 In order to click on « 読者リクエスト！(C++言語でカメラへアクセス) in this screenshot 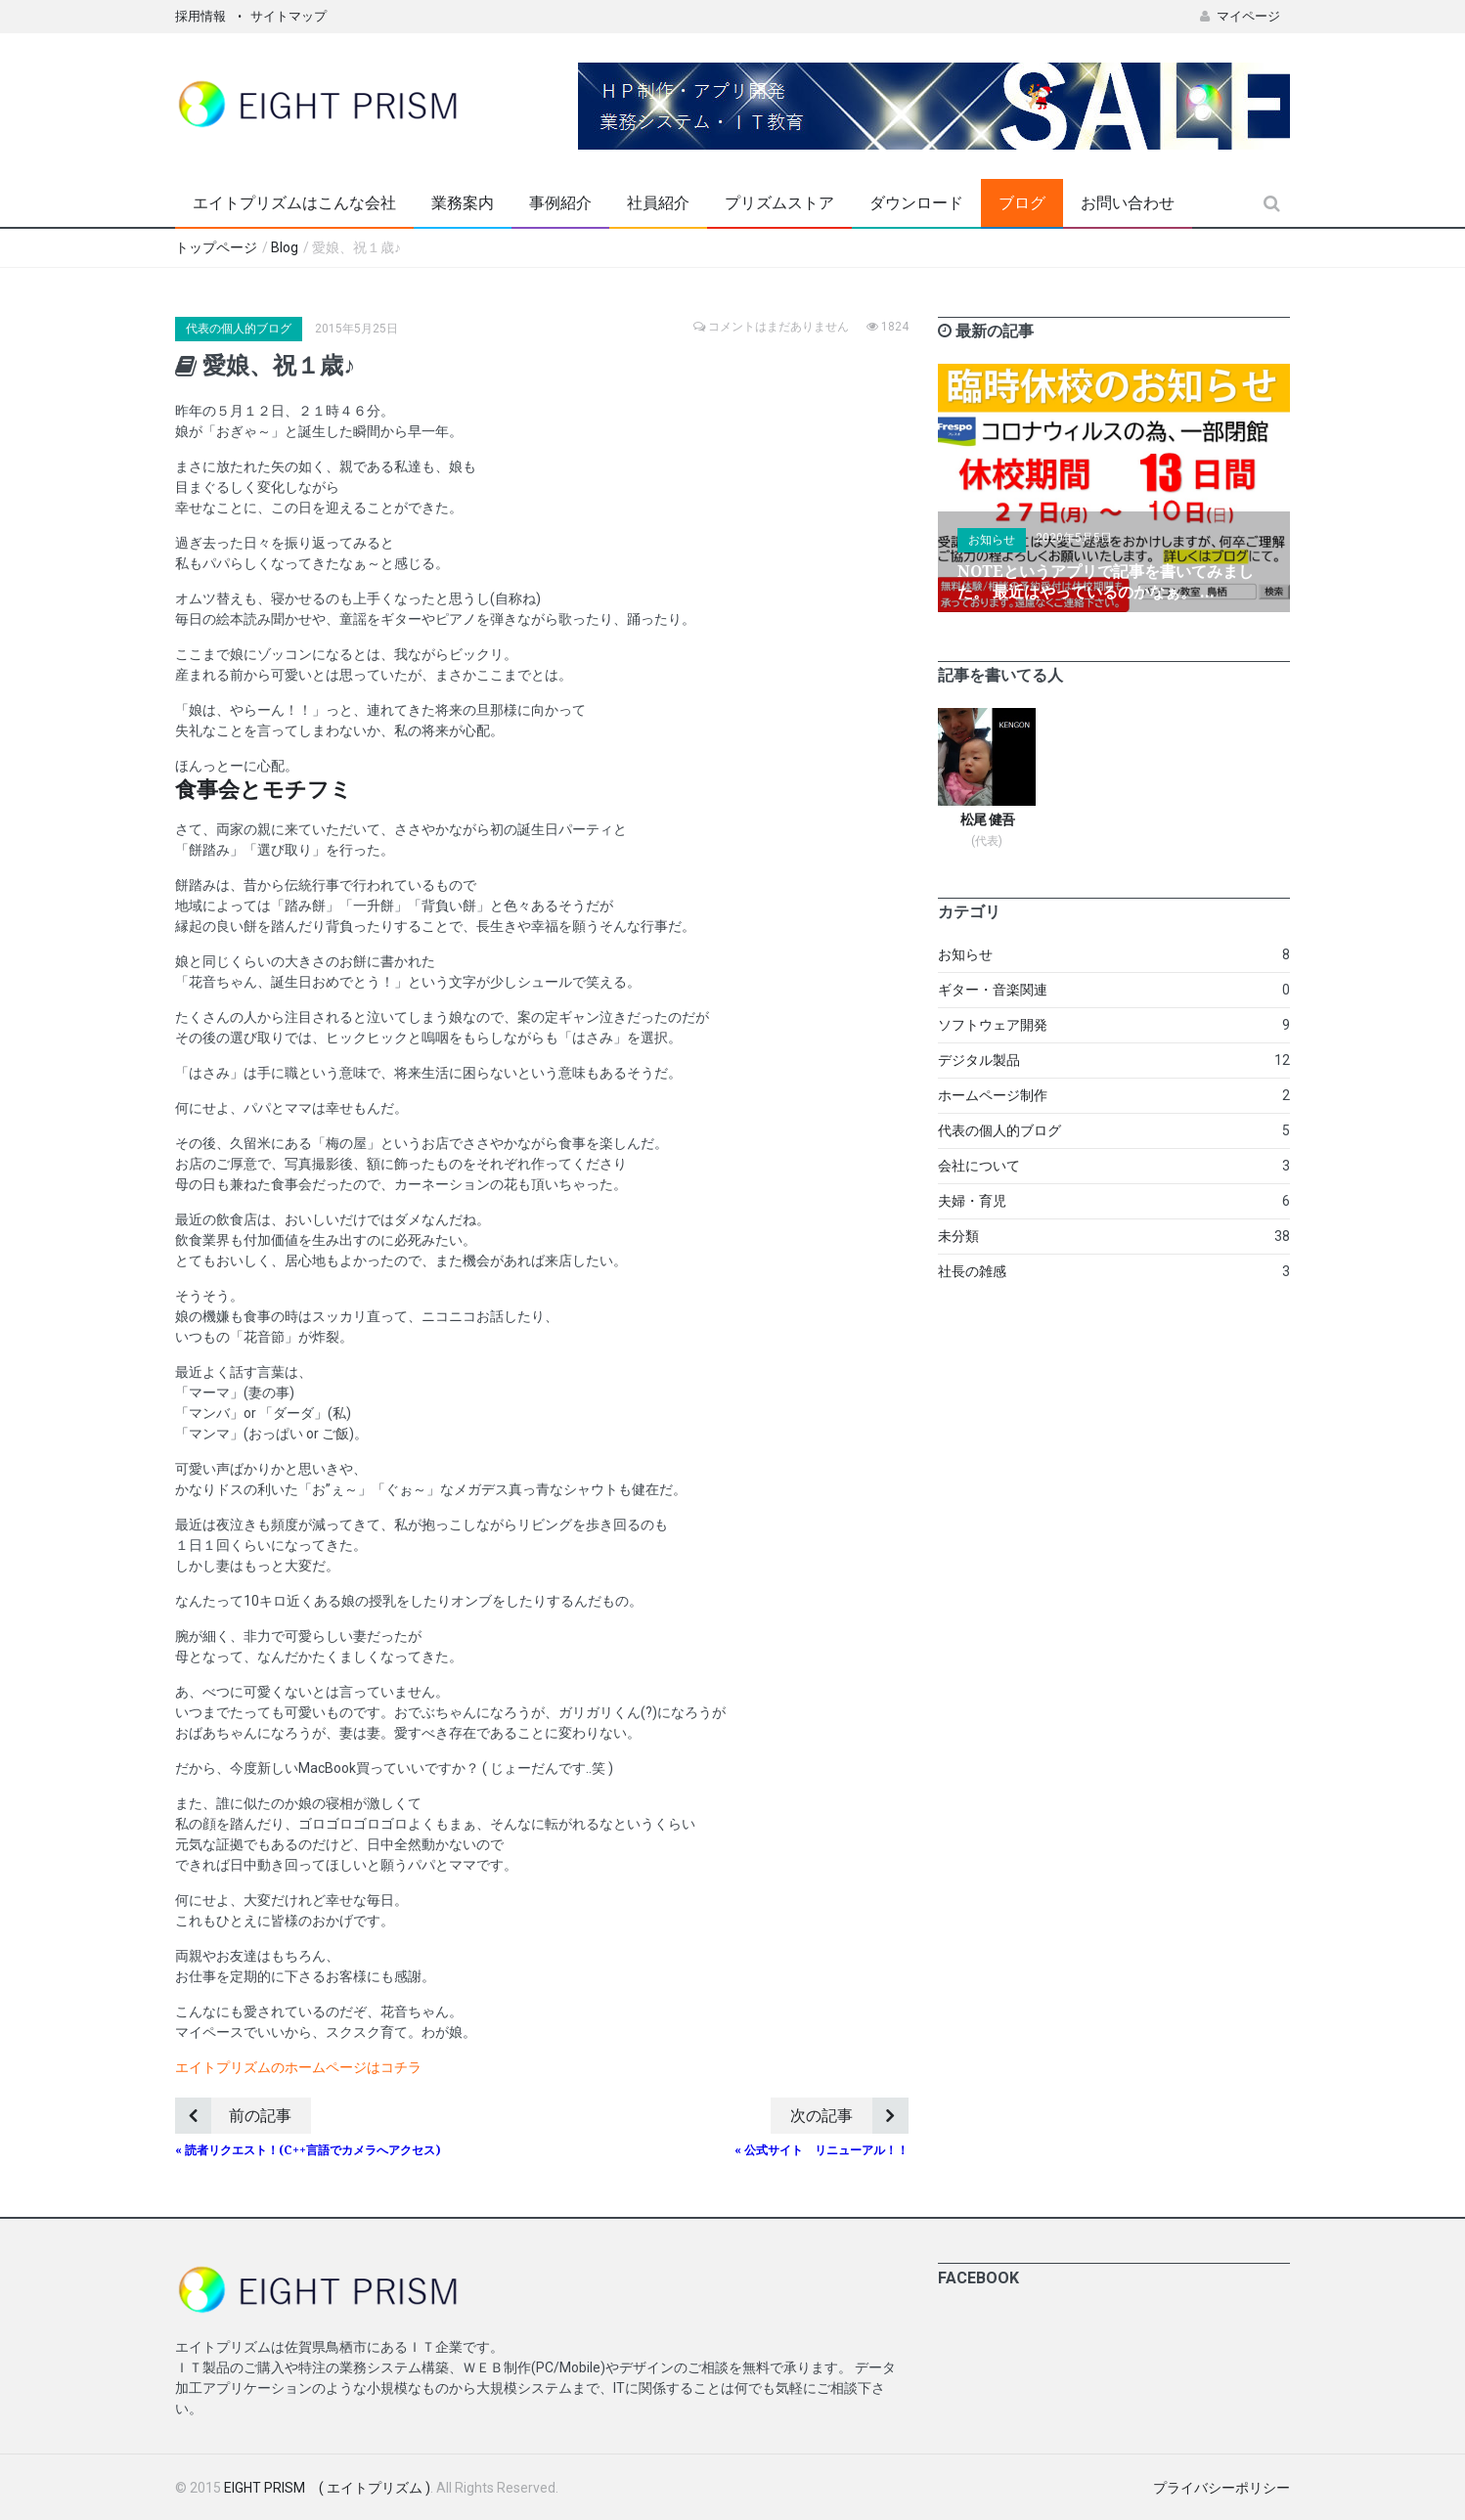, I will do `click(308, 2150)`.